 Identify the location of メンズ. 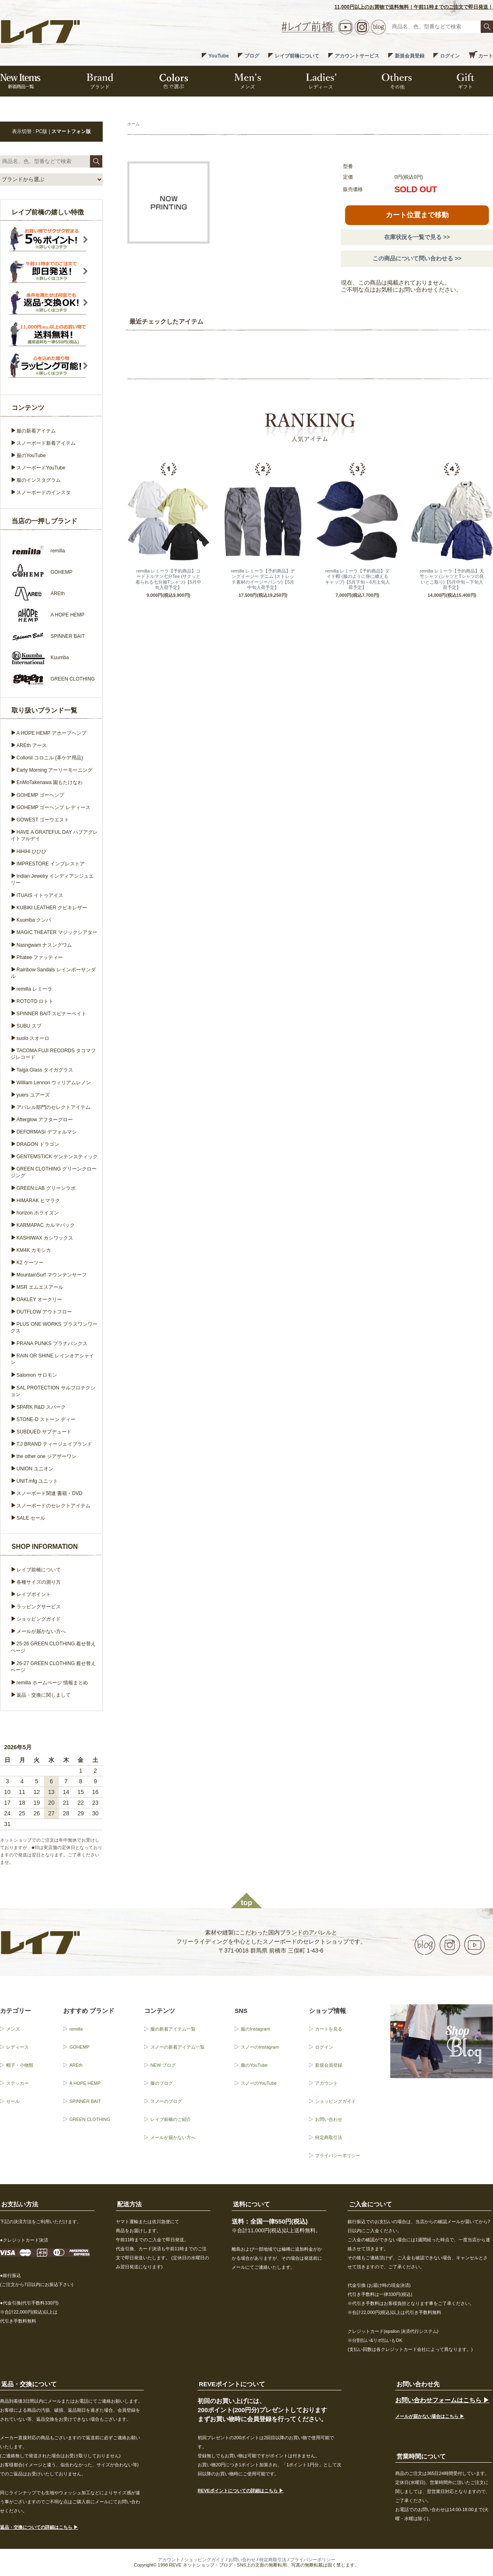
(13, 2028).